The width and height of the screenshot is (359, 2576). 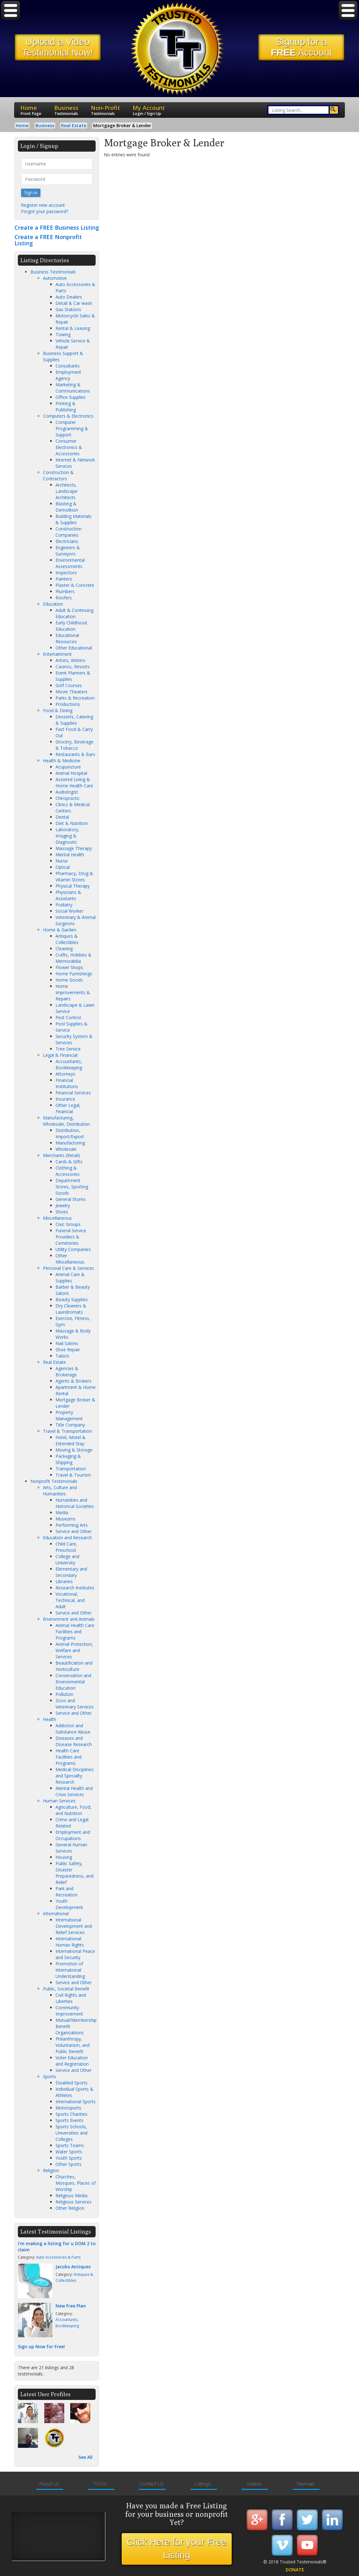 What do you see at coordinates (71, 823) in the screenshot?
I see `Diet & Nutrition` at bounding box center [71, 823].